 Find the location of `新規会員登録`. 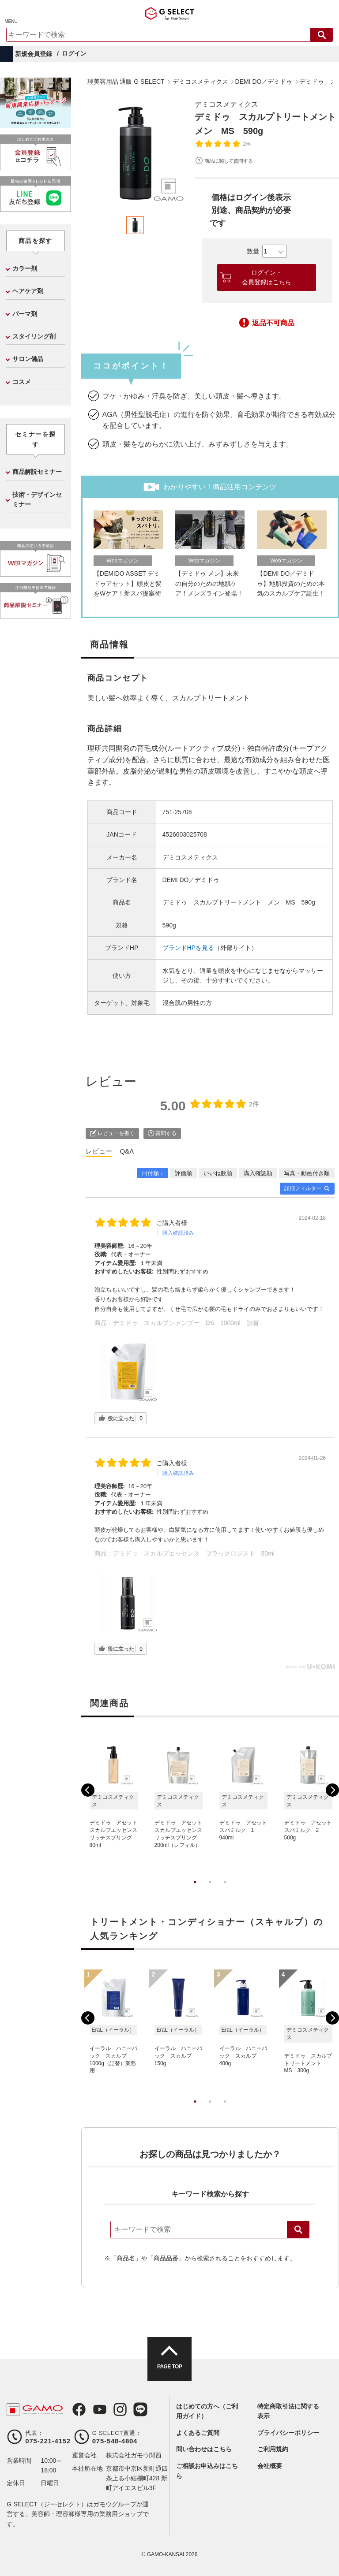

新規会員登録 is located at coordinates (33, 53).